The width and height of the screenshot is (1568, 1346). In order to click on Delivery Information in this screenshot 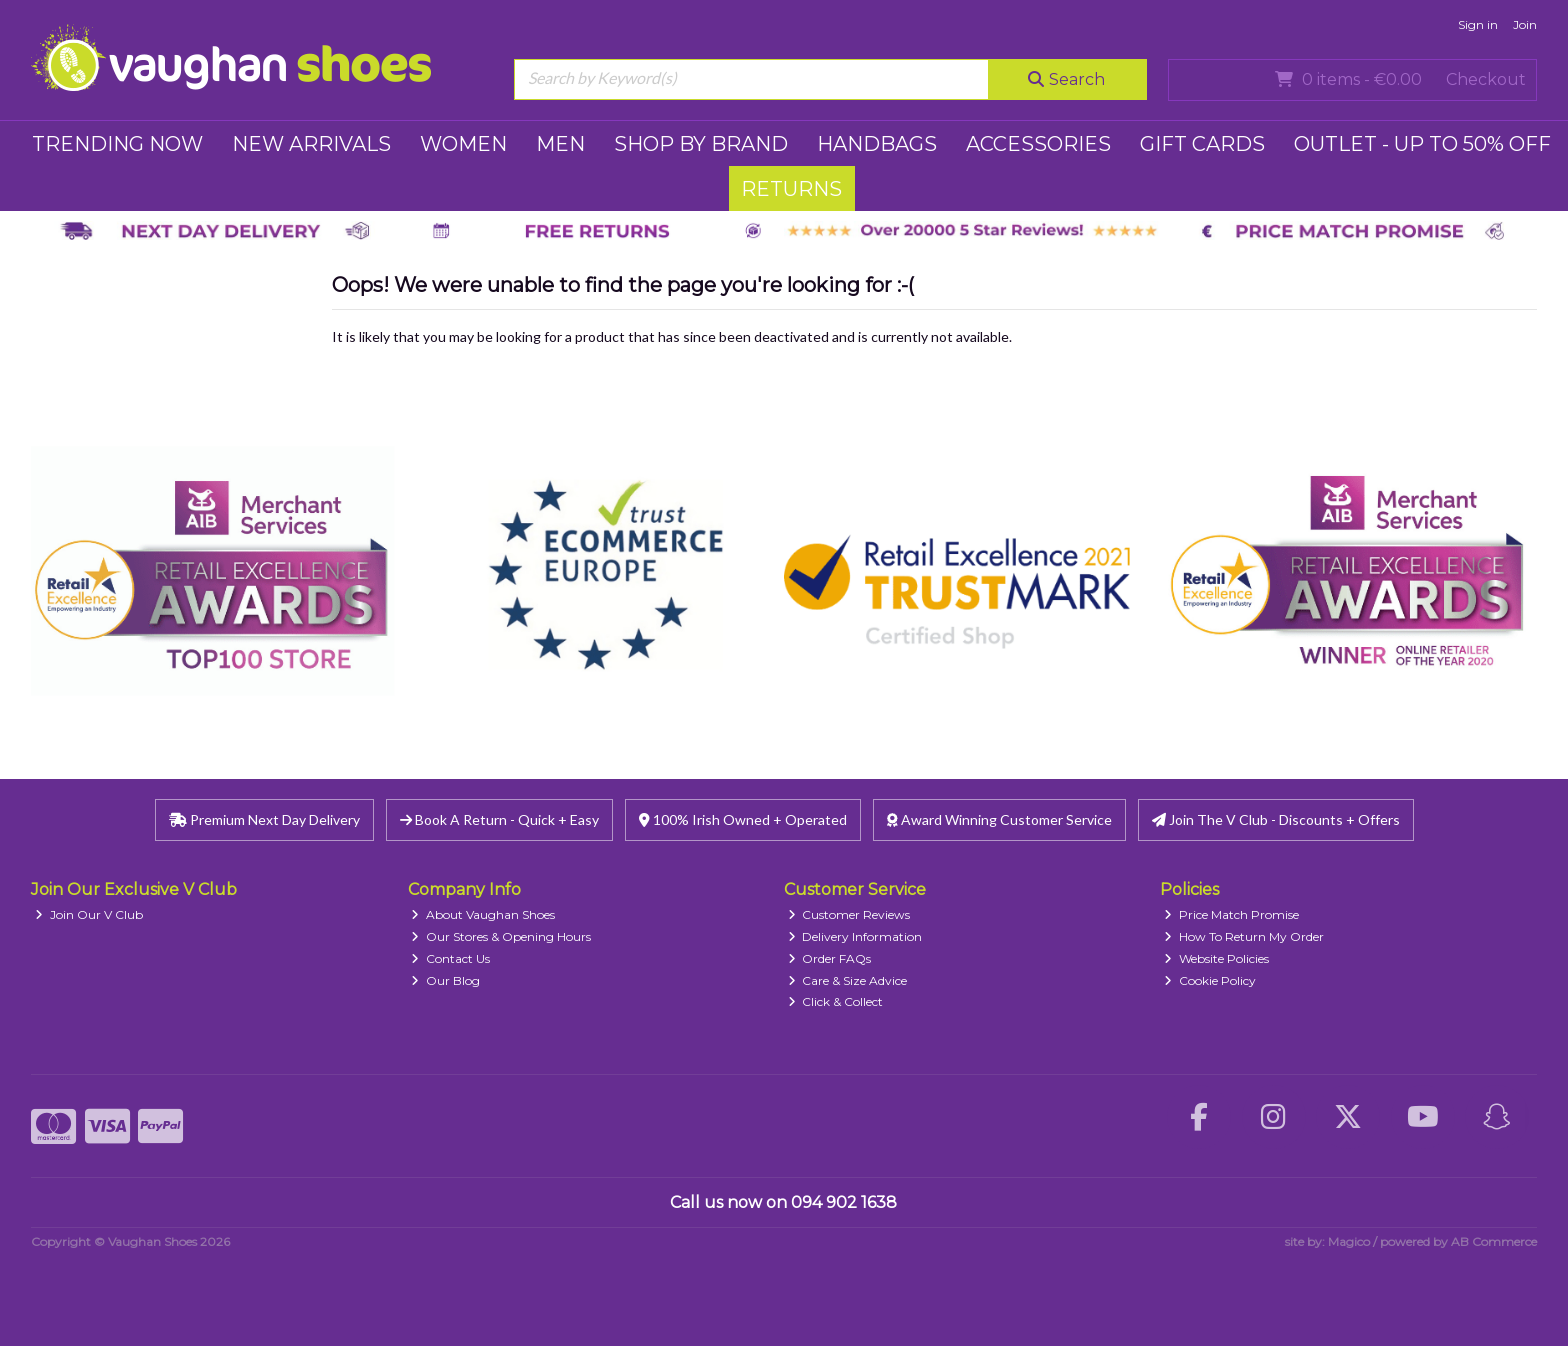, I will do `click(855, 936)`.